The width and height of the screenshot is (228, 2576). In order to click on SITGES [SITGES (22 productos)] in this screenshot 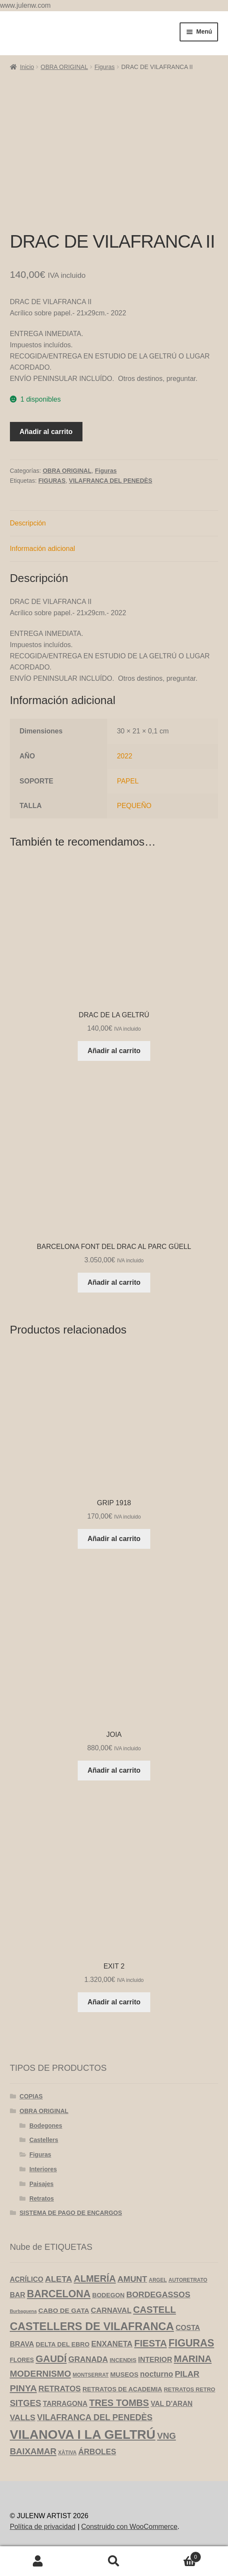, I will do `click(25, 2403)`.